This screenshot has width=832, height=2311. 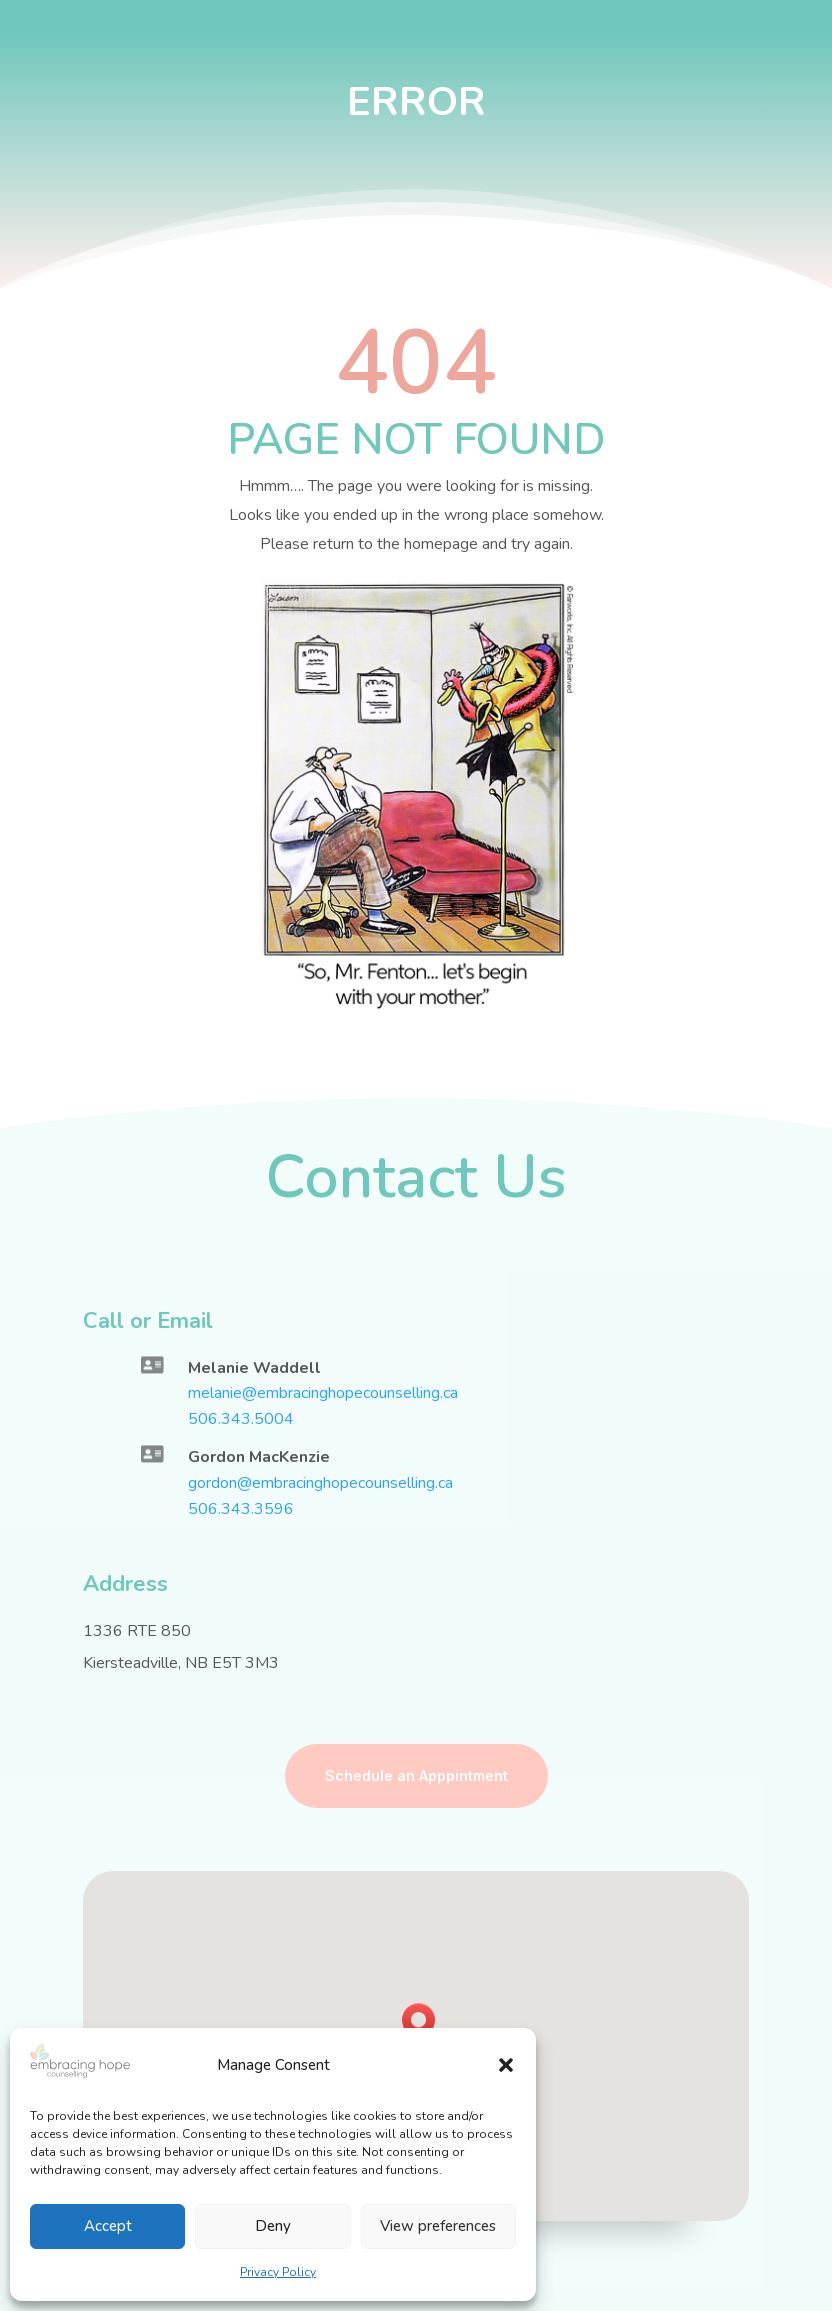 I want to click on Accept, so click(x=108, y=2226).